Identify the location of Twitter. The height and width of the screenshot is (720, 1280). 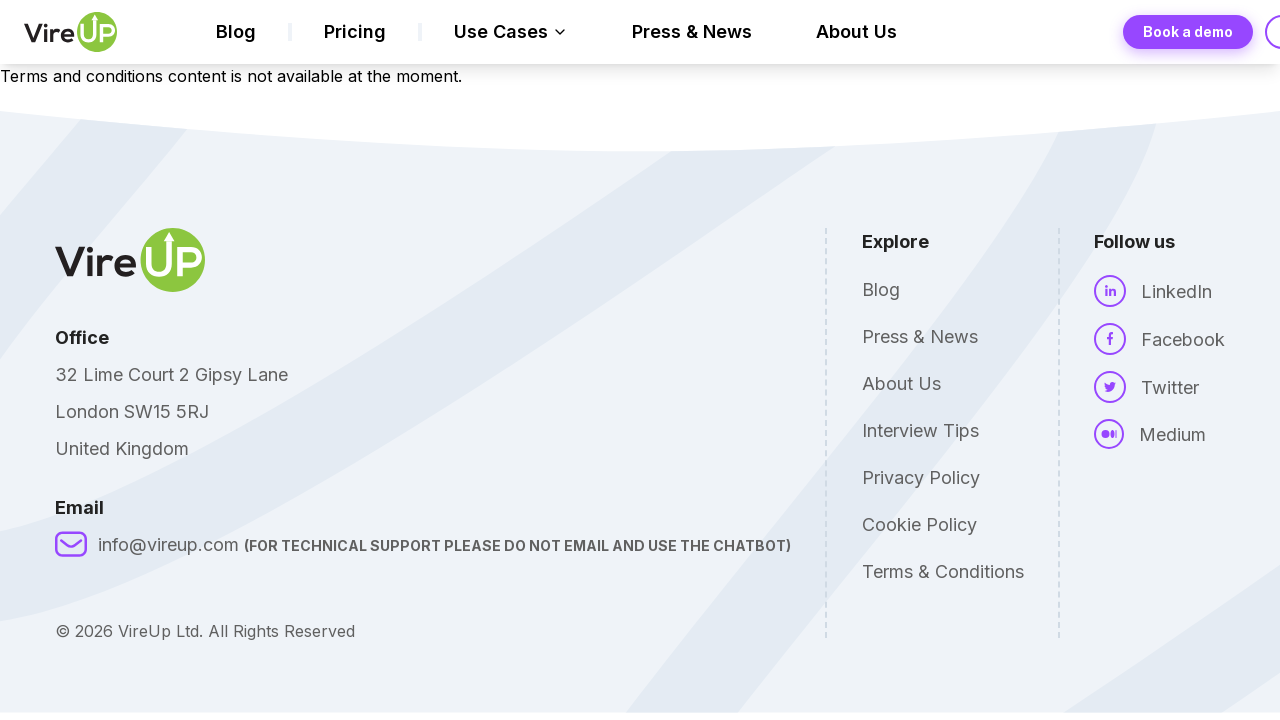
(1170, 387).